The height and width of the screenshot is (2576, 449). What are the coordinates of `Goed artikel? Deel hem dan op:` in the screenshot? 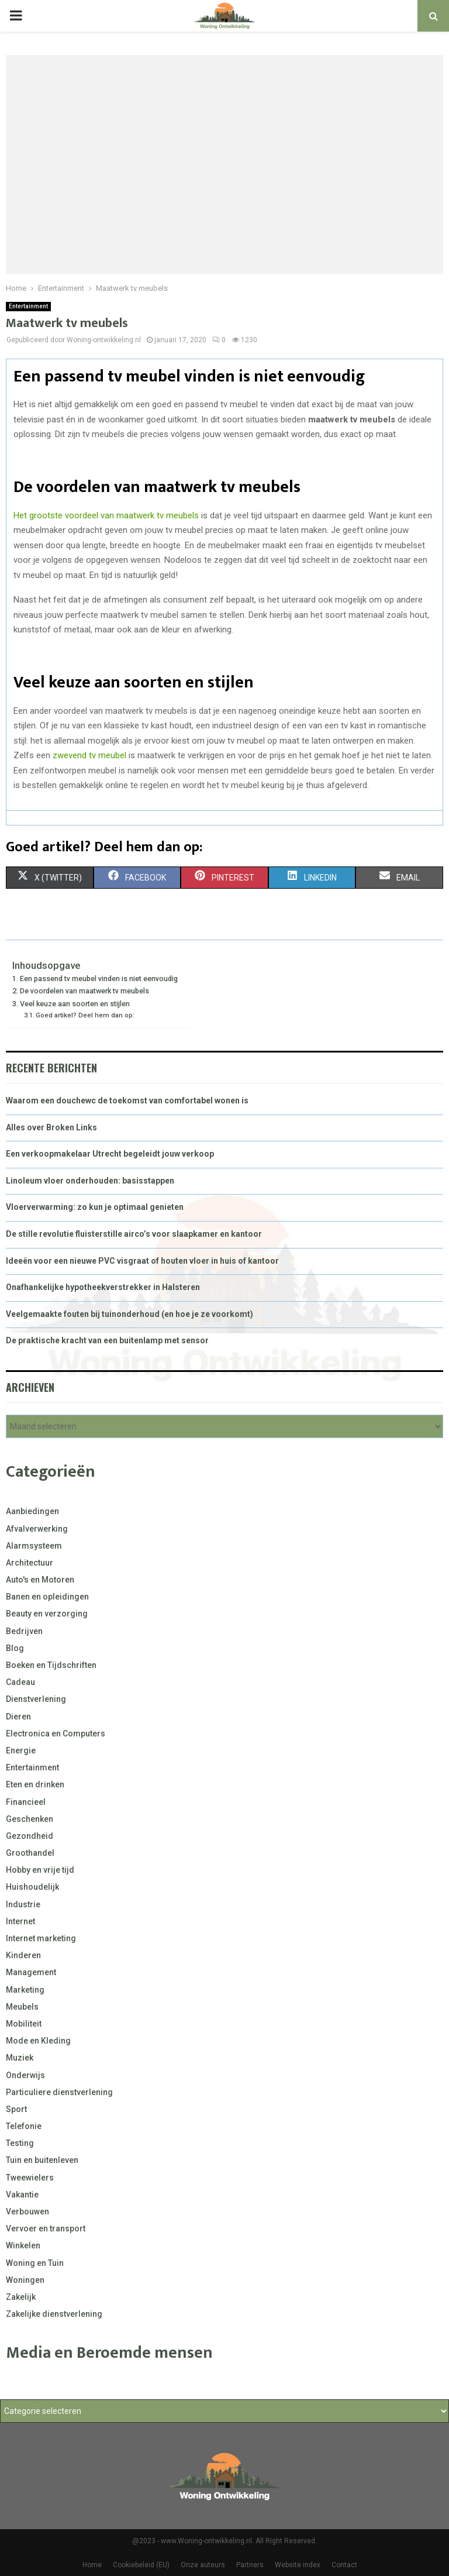 It's located at (85, 1015).